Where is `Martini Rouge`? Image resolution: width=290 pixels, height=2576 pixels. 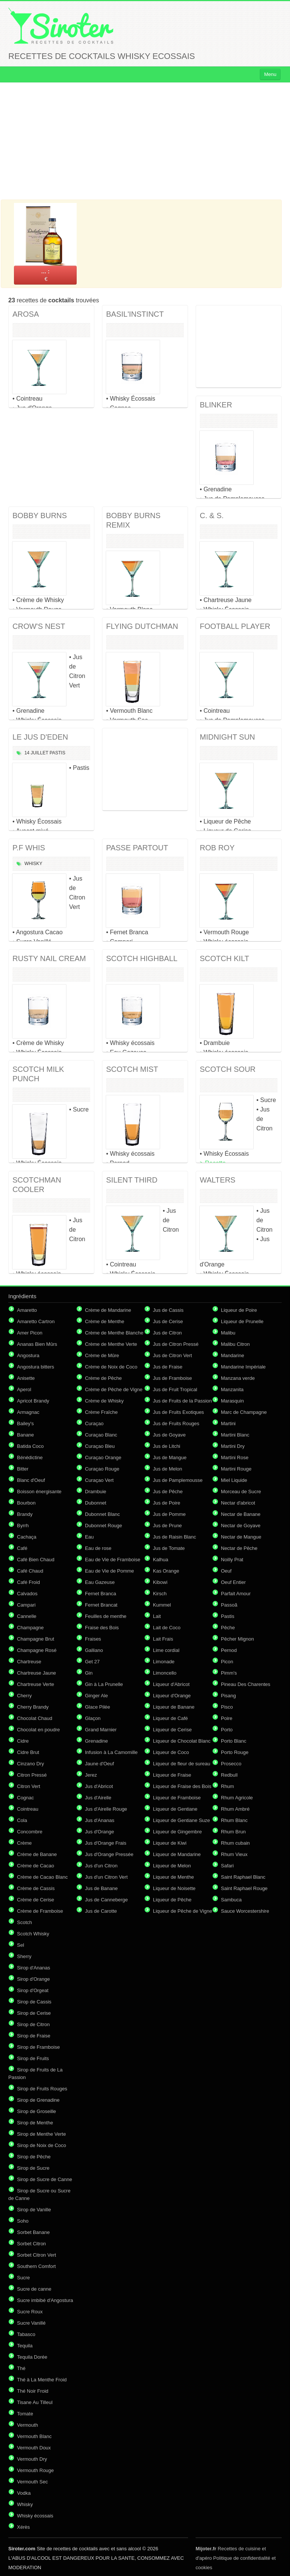
Martini Rouge is located at coordinates (236, 1469).